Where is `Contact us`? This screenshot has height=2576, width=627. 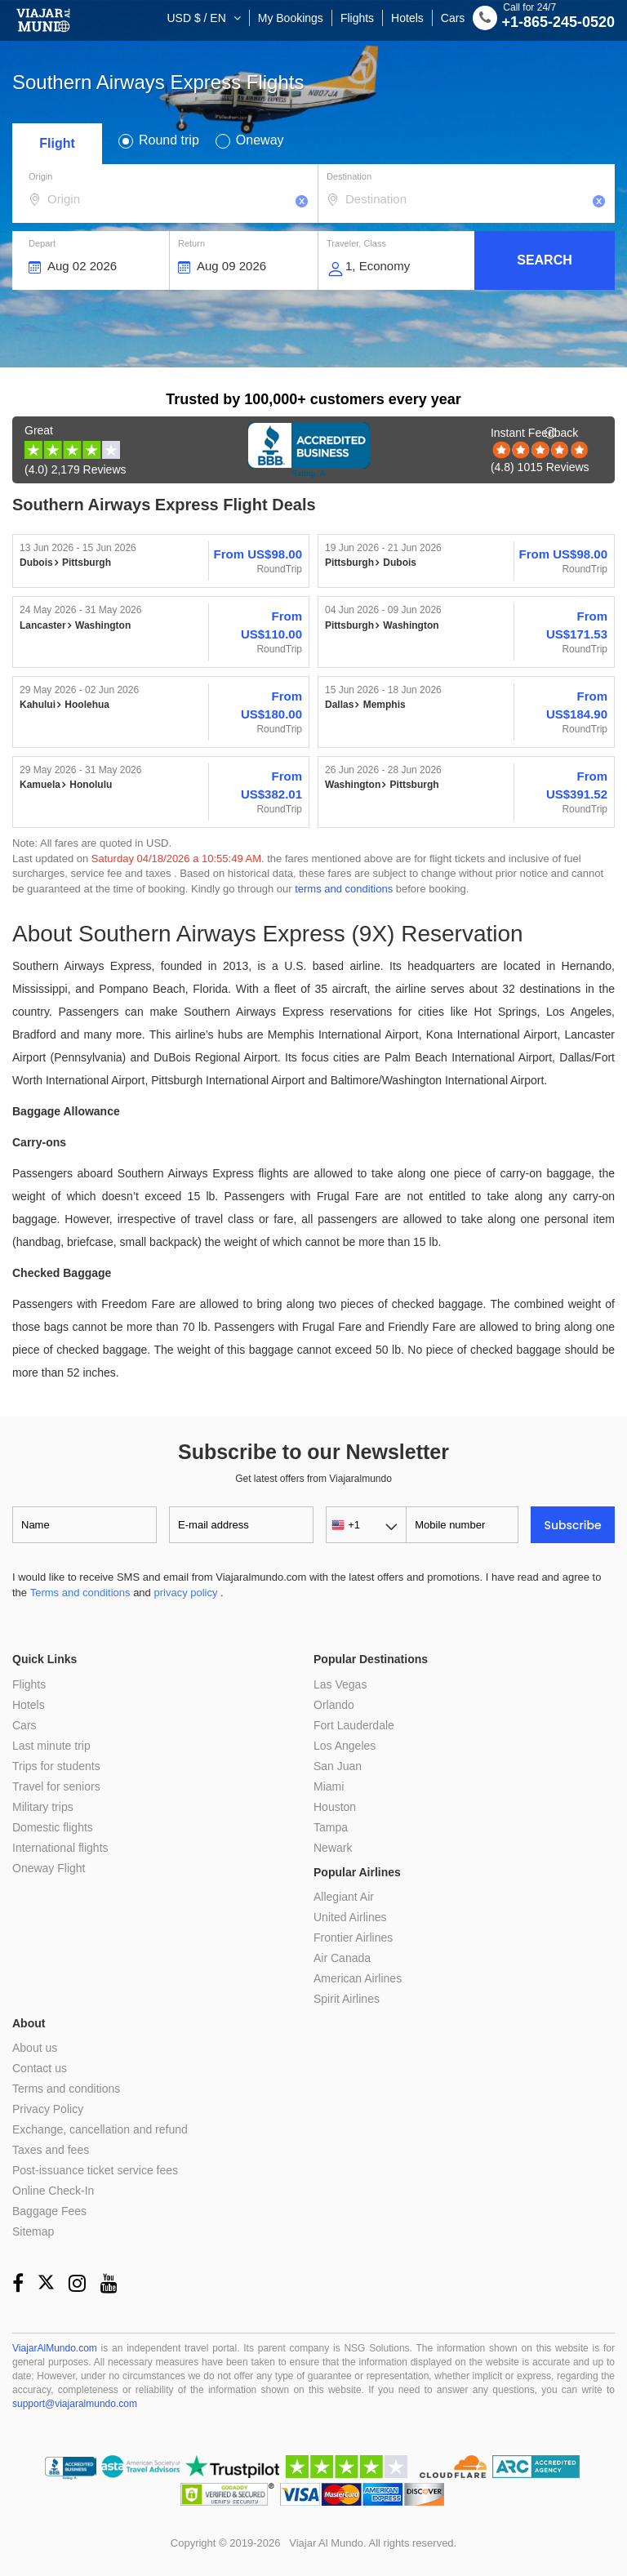 Contact us is located at coordinates (39, 2068).